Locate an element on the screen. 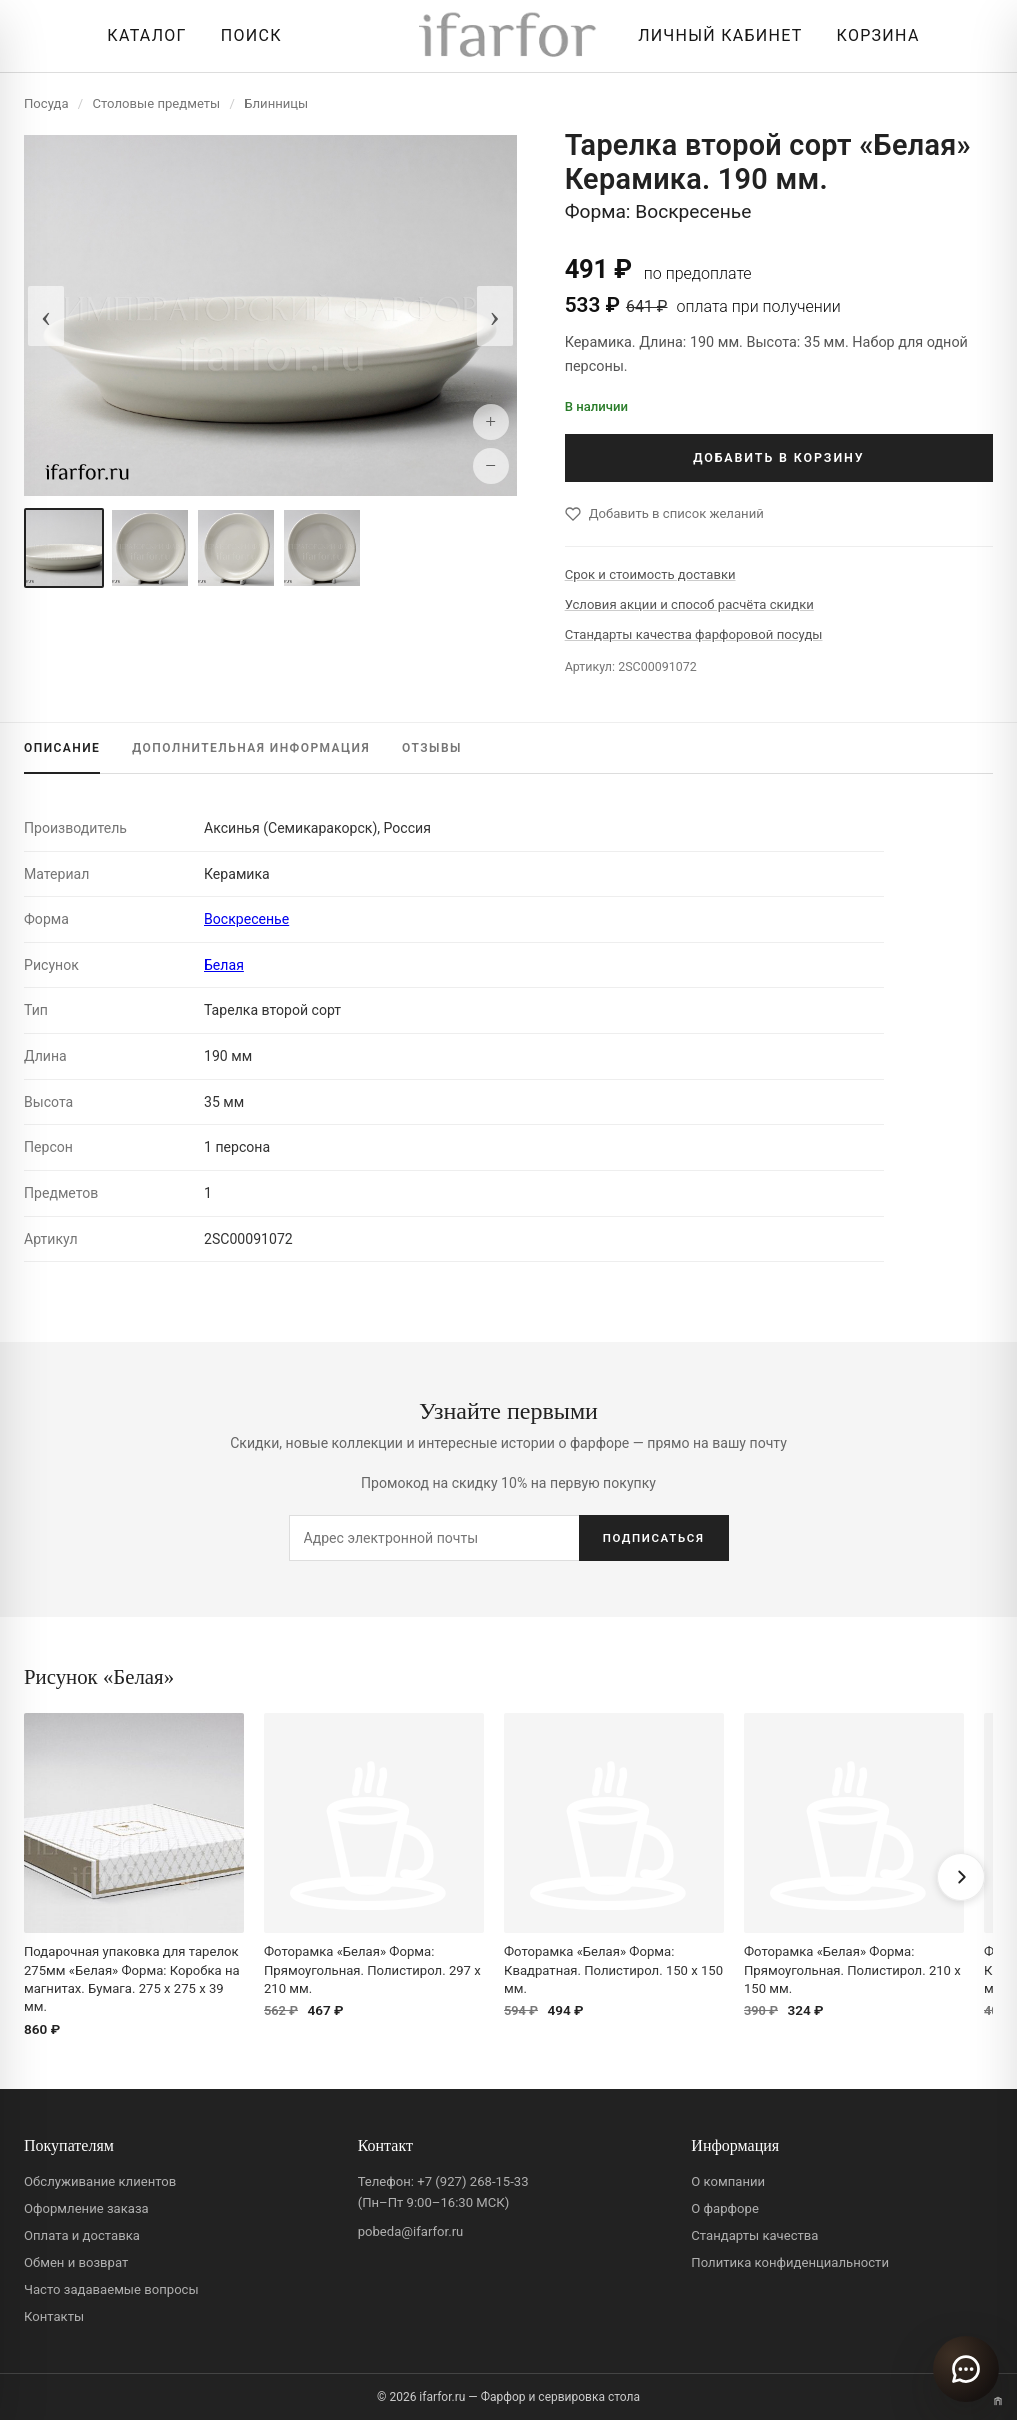  Обмен и возврат is located at coordinates (76, 2262).